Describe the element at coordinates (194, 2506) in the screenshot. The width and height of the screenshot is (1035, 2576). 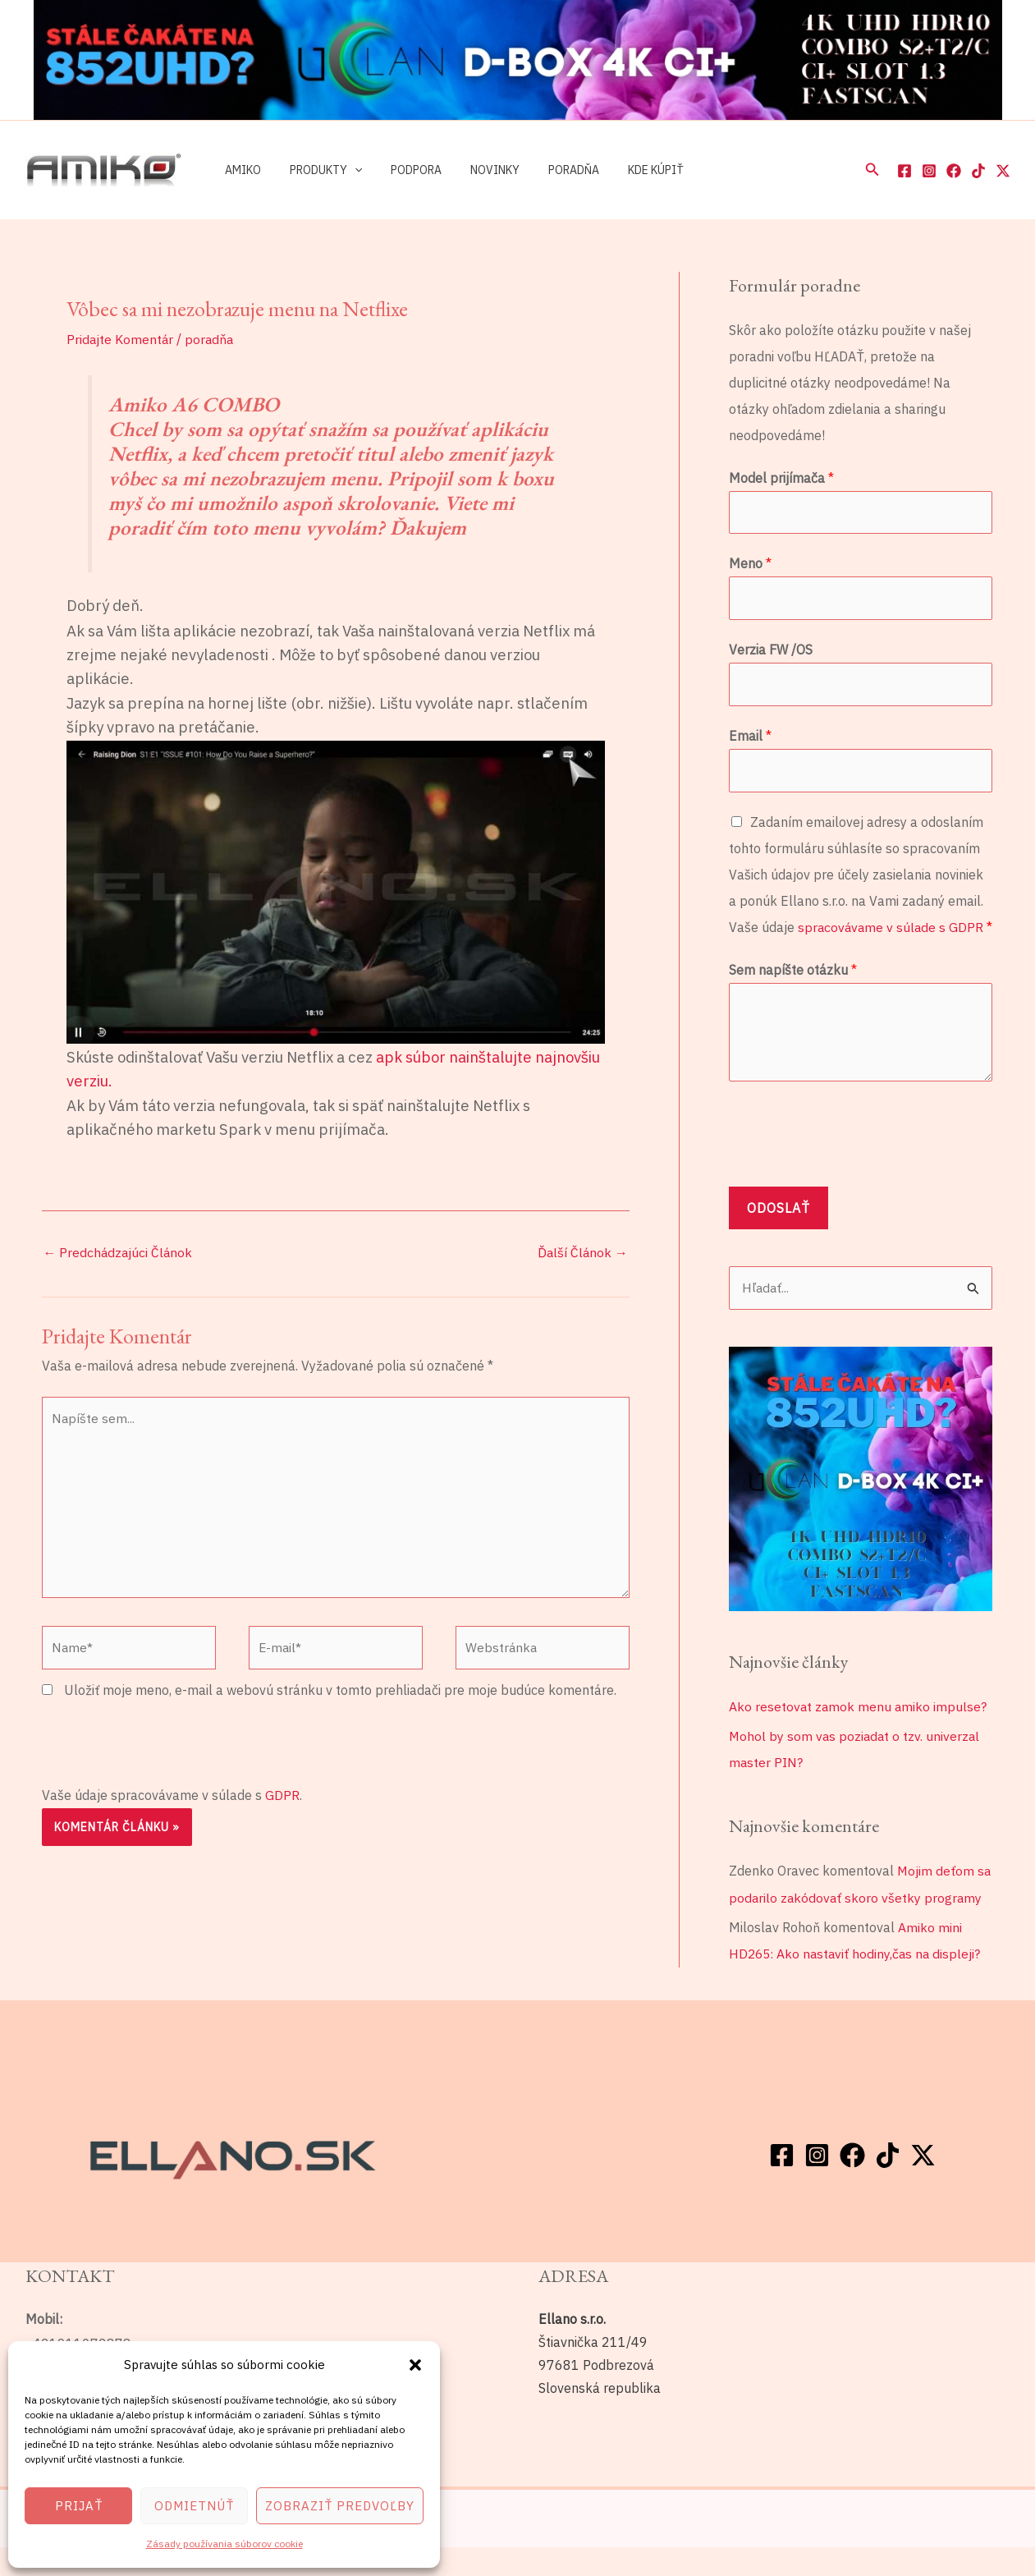
I see `Odmietnúť` at that location.